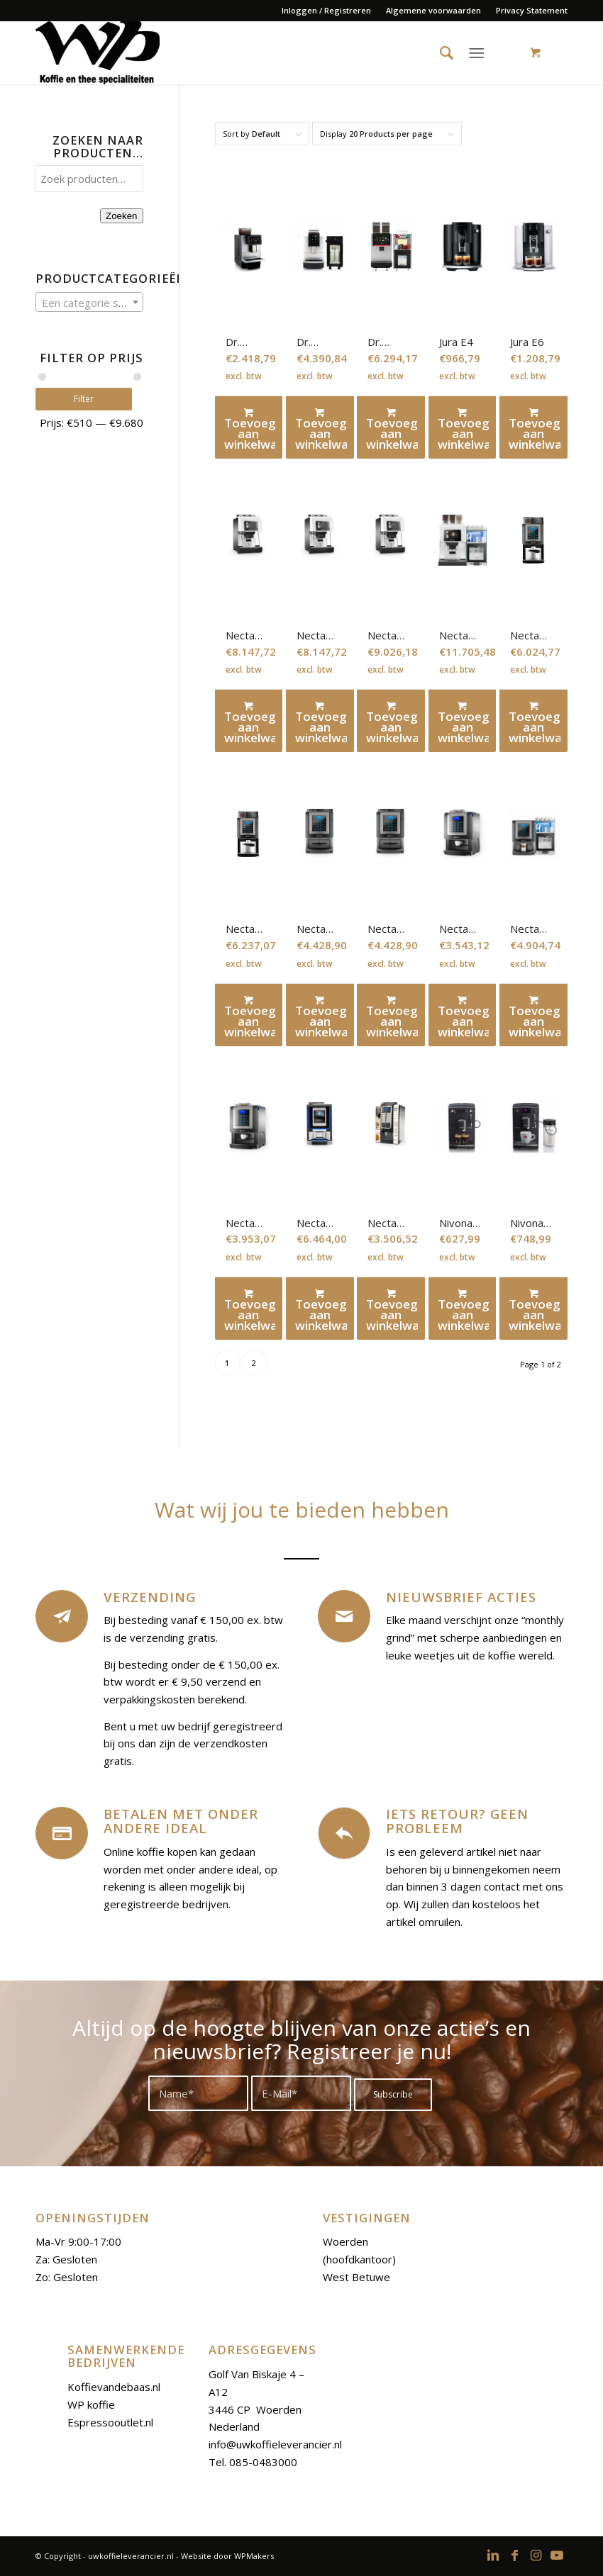  What do you see at coordinates (254, 2555) in the screenshot?
I see `WPMakers` at bounding box center [254, 2555].